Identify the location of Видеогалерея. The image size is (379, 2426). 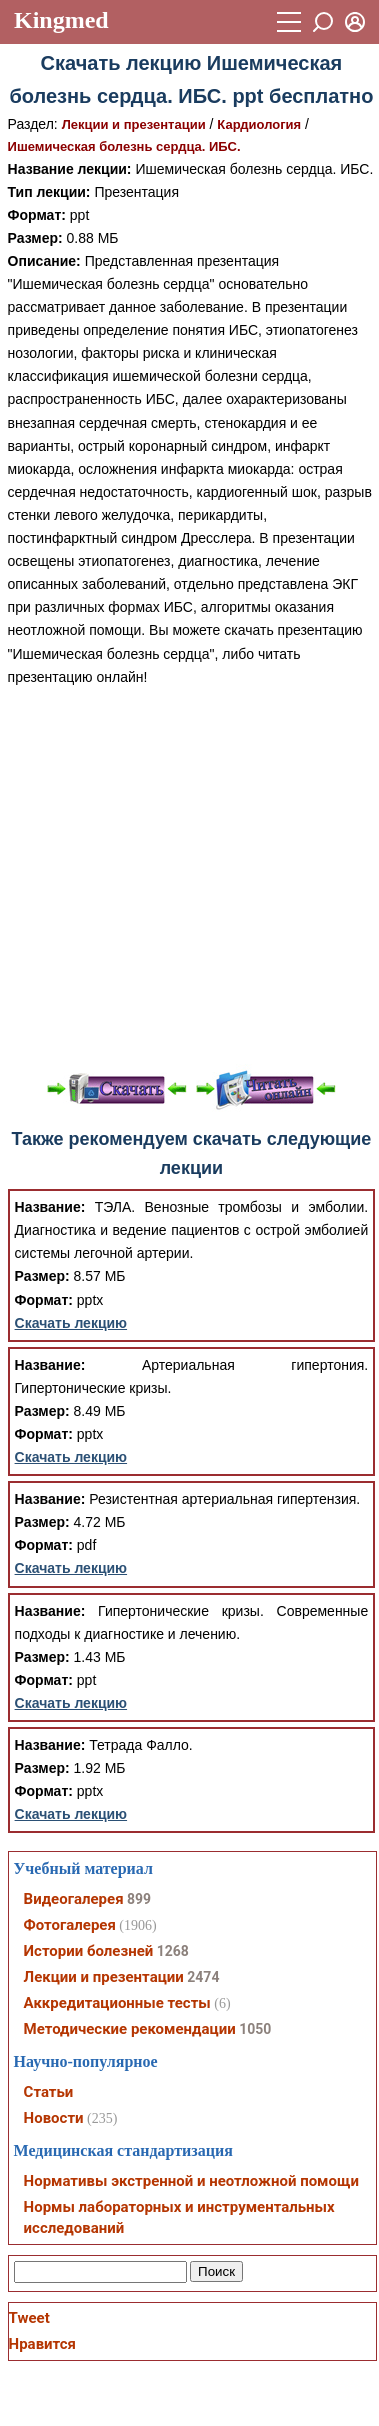
(74, 1899).